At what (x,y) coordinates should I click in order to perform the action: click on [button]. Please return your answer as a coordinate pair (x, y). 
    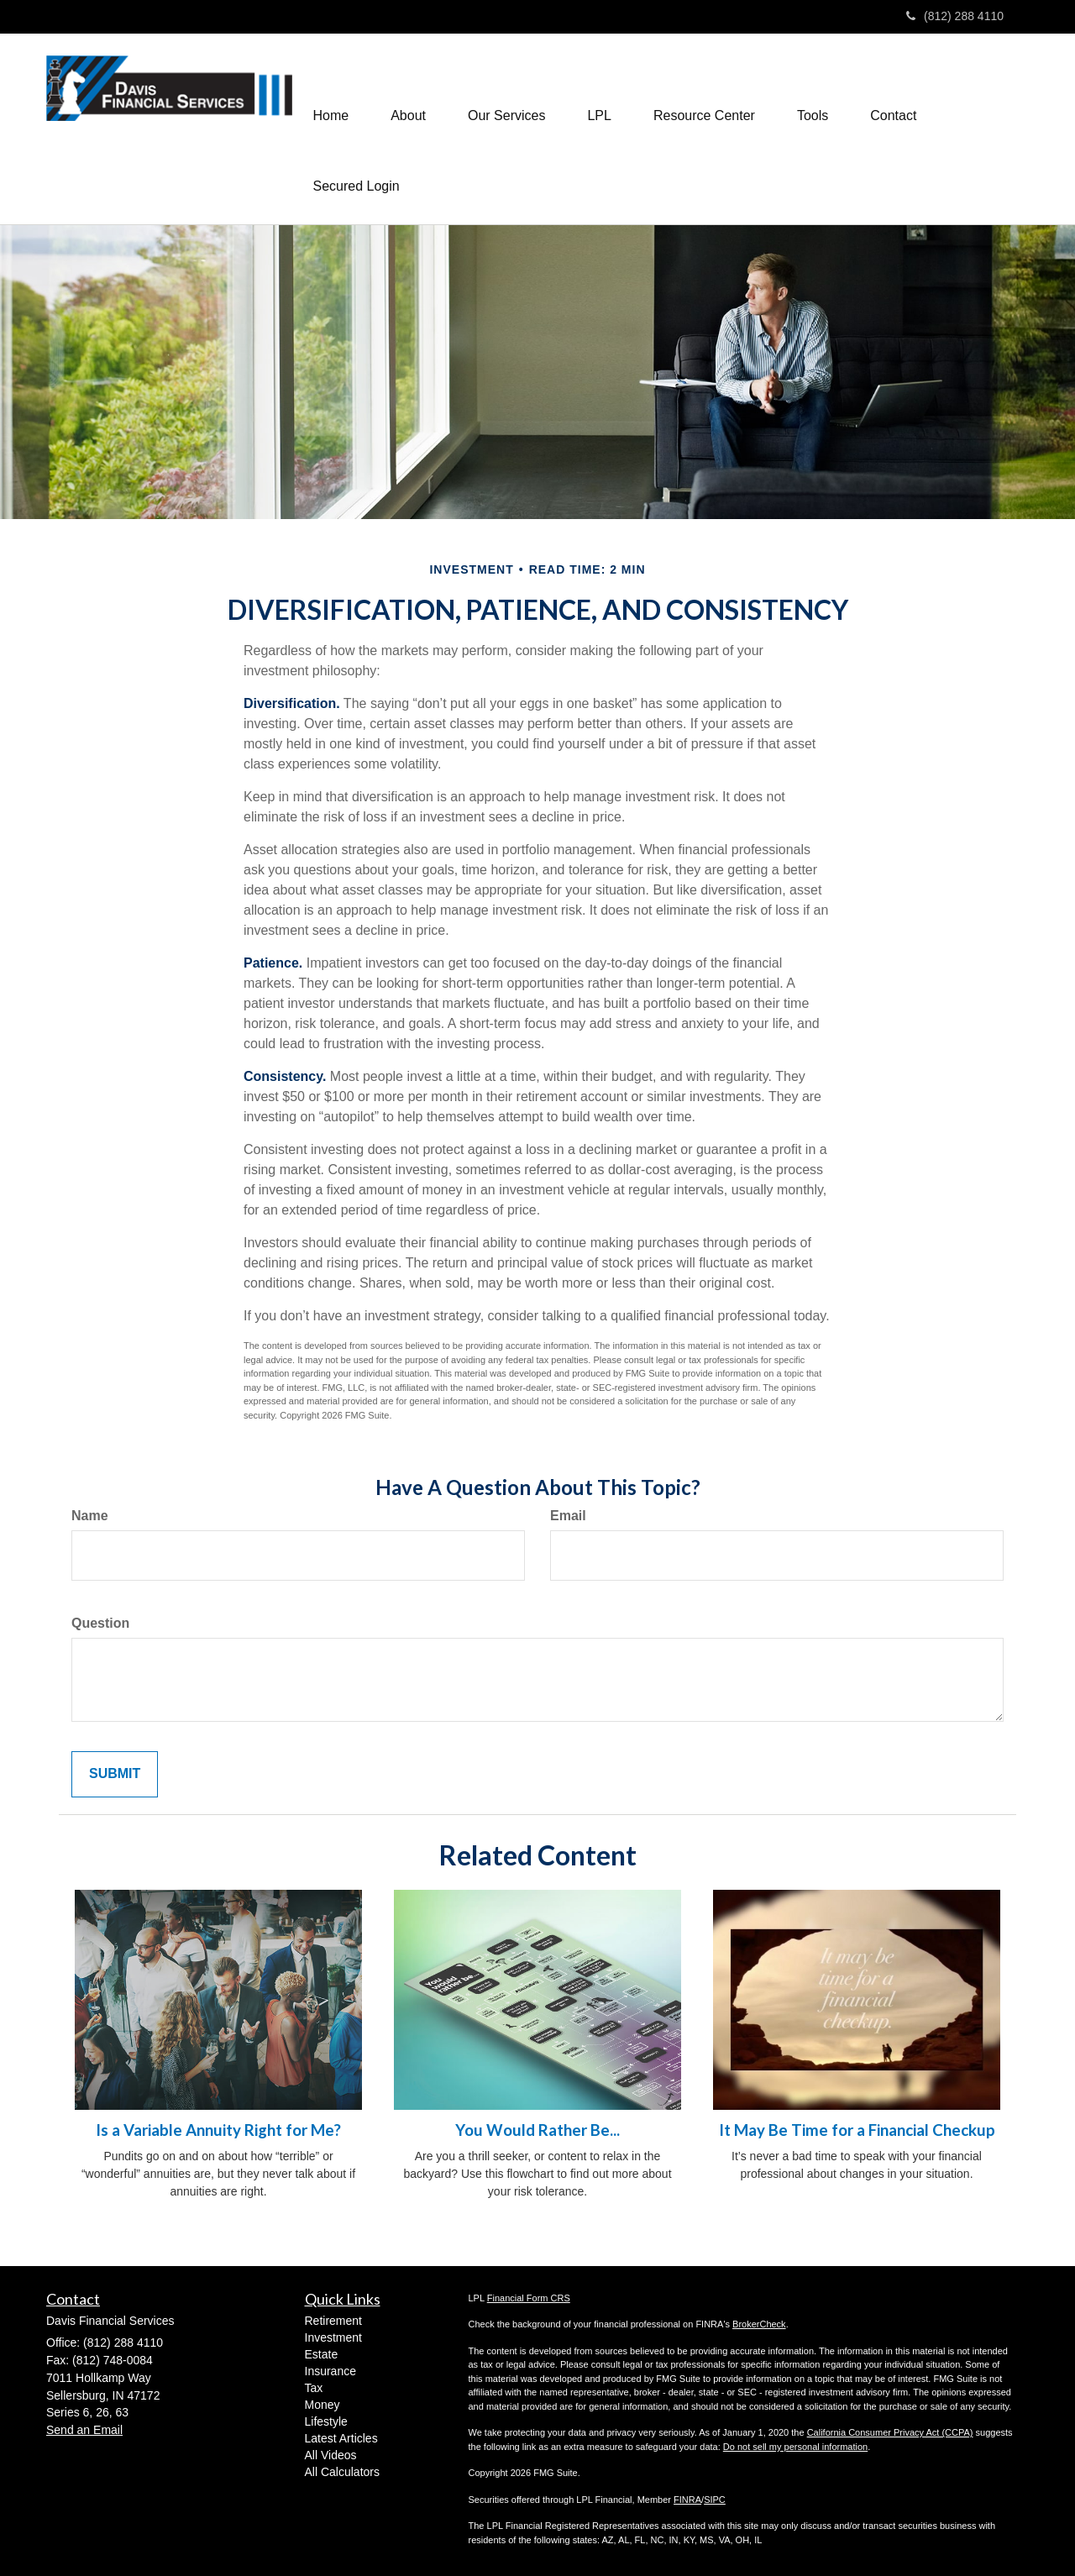
    Looking at the image, I should click on (408, 93).